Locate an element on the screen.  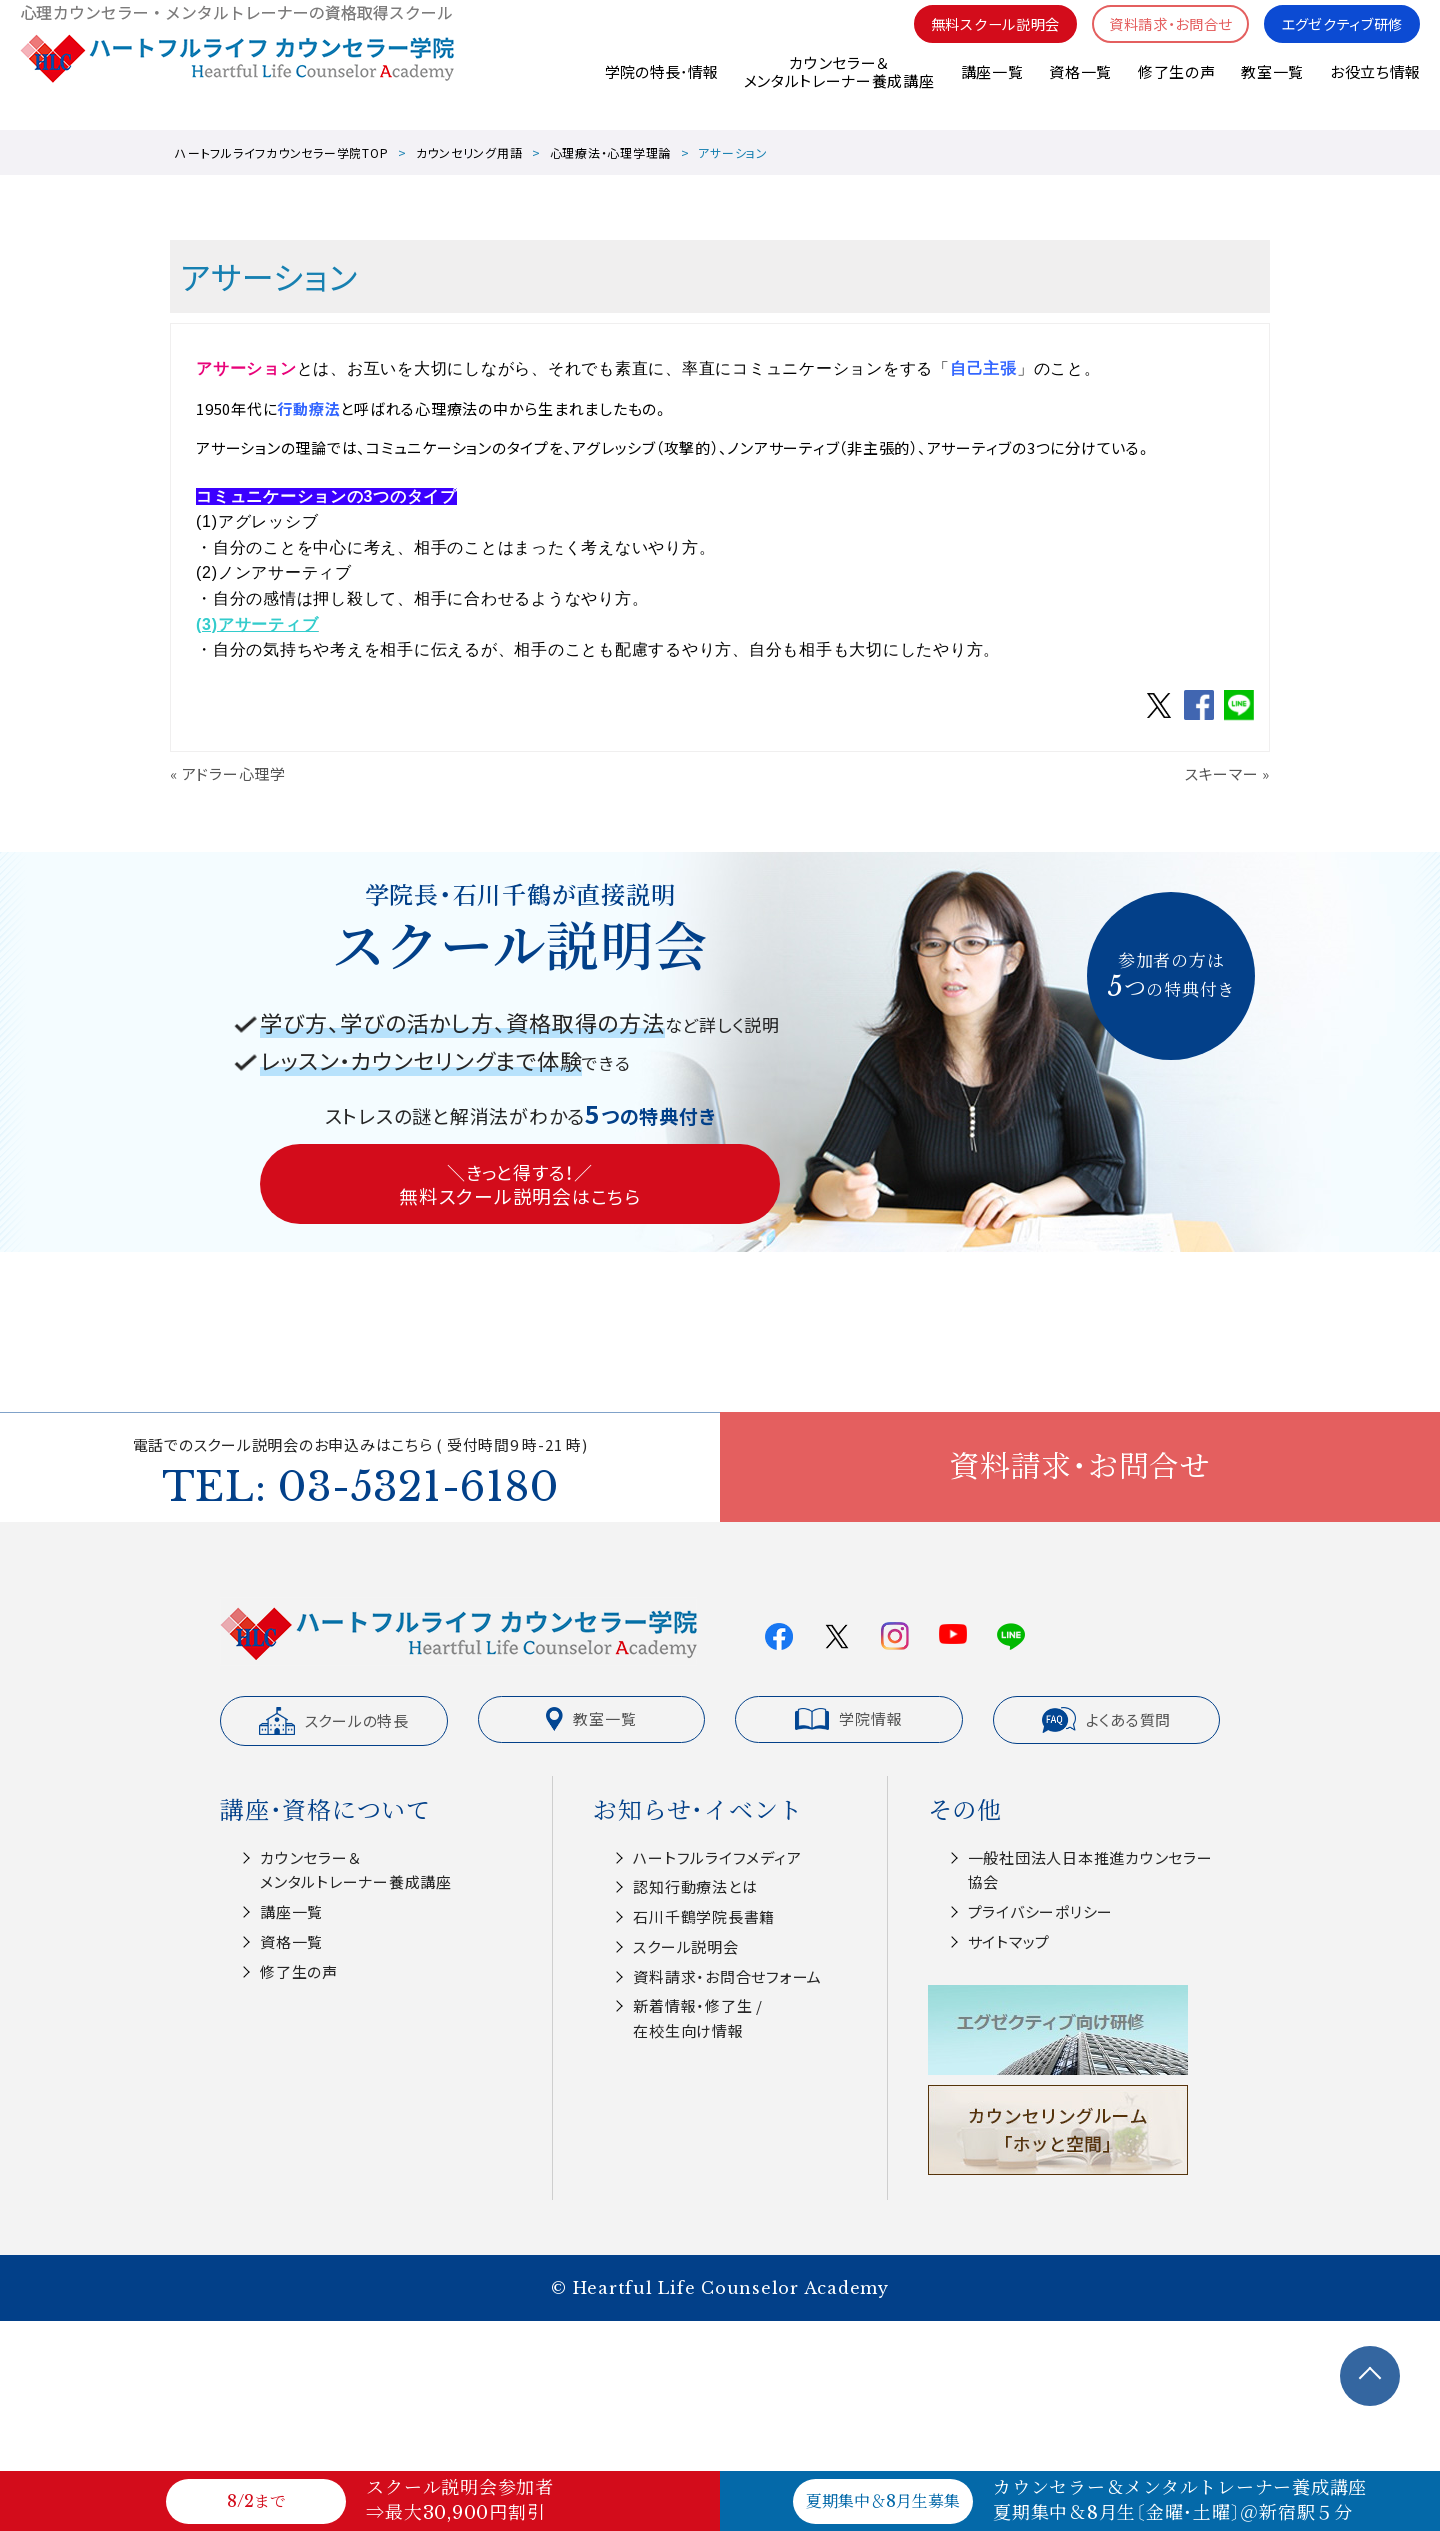
カウンセラー＆メンタルトレーナー養成講座 is located at coordinates (838, 89).